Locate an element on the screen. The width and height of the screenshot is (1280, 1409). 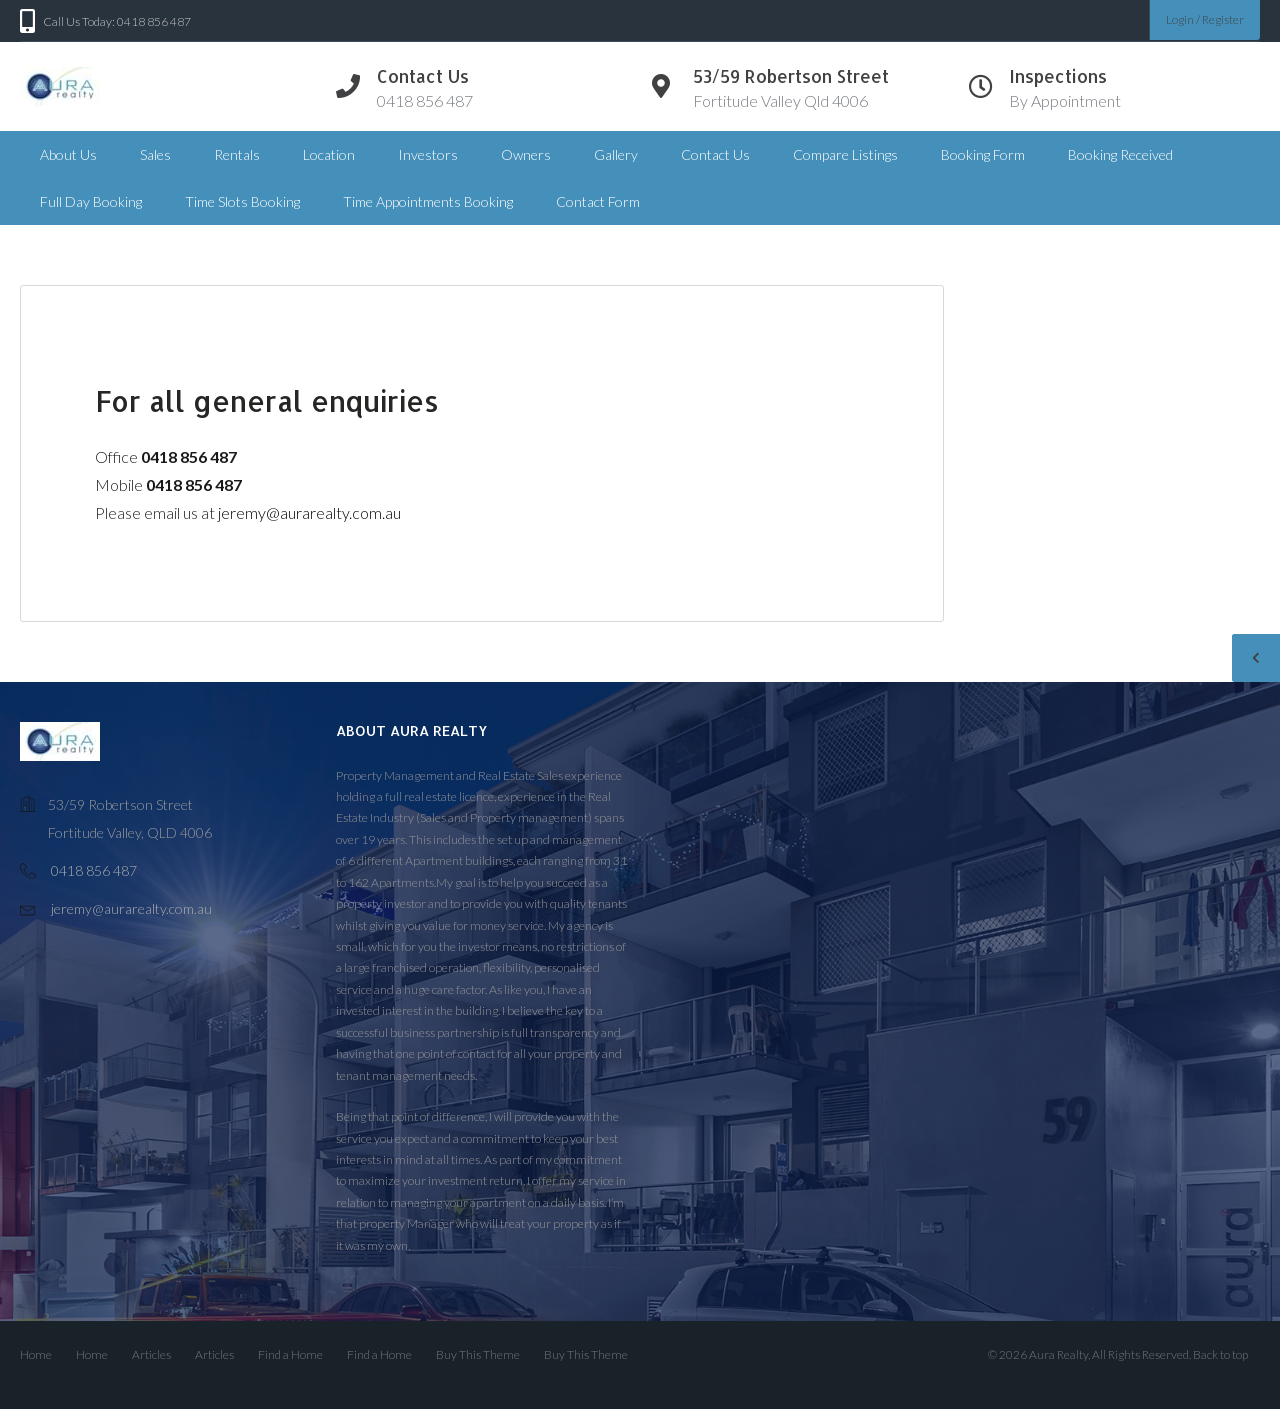
jeremy@aurarealty.com.au is located at coordinates (309, 512).